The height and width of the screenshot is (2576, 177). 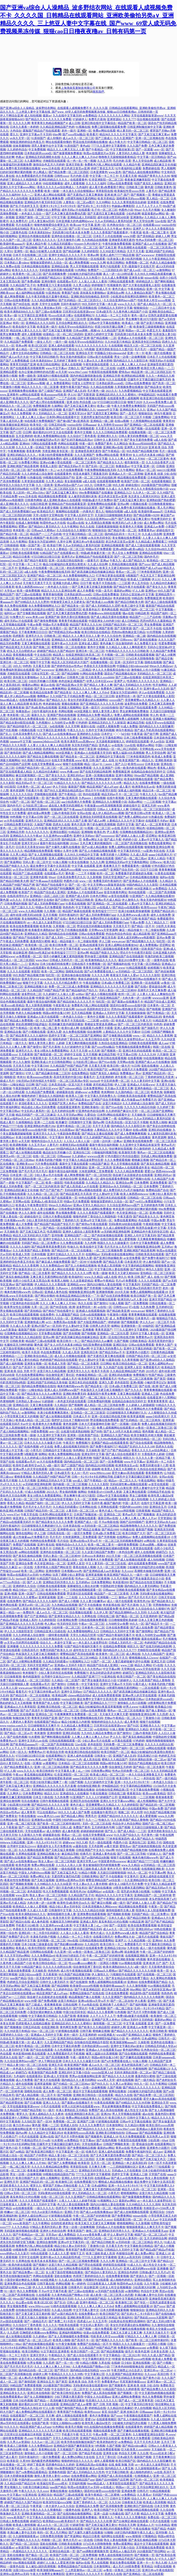 What do you see at coordinates (50, 2106) in the screenshot?
I see `小毛片在线观看` at bounding box center [50, 2106].